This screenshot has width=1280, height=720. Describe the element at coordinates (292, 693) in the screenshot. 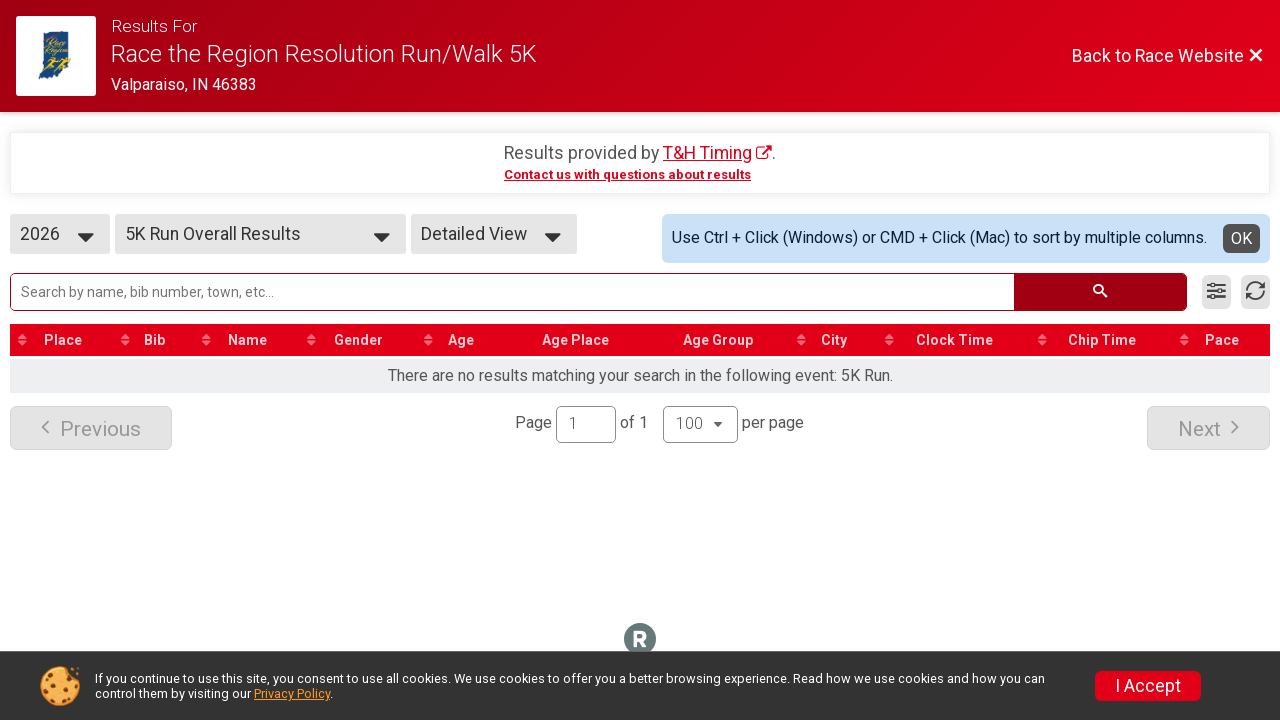

I see `Privacy Policy` at that location.